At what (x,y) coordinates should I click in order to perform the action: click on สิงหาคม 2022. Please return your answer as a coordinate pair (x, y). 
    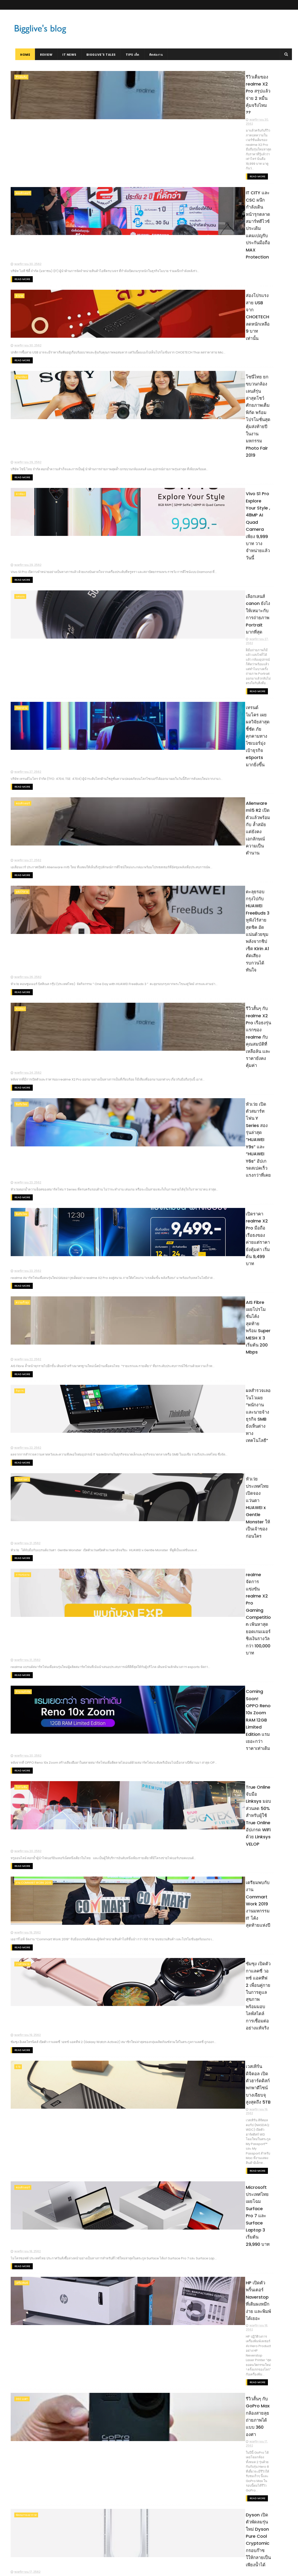
    Looking at the image, I should click on (215, 419).